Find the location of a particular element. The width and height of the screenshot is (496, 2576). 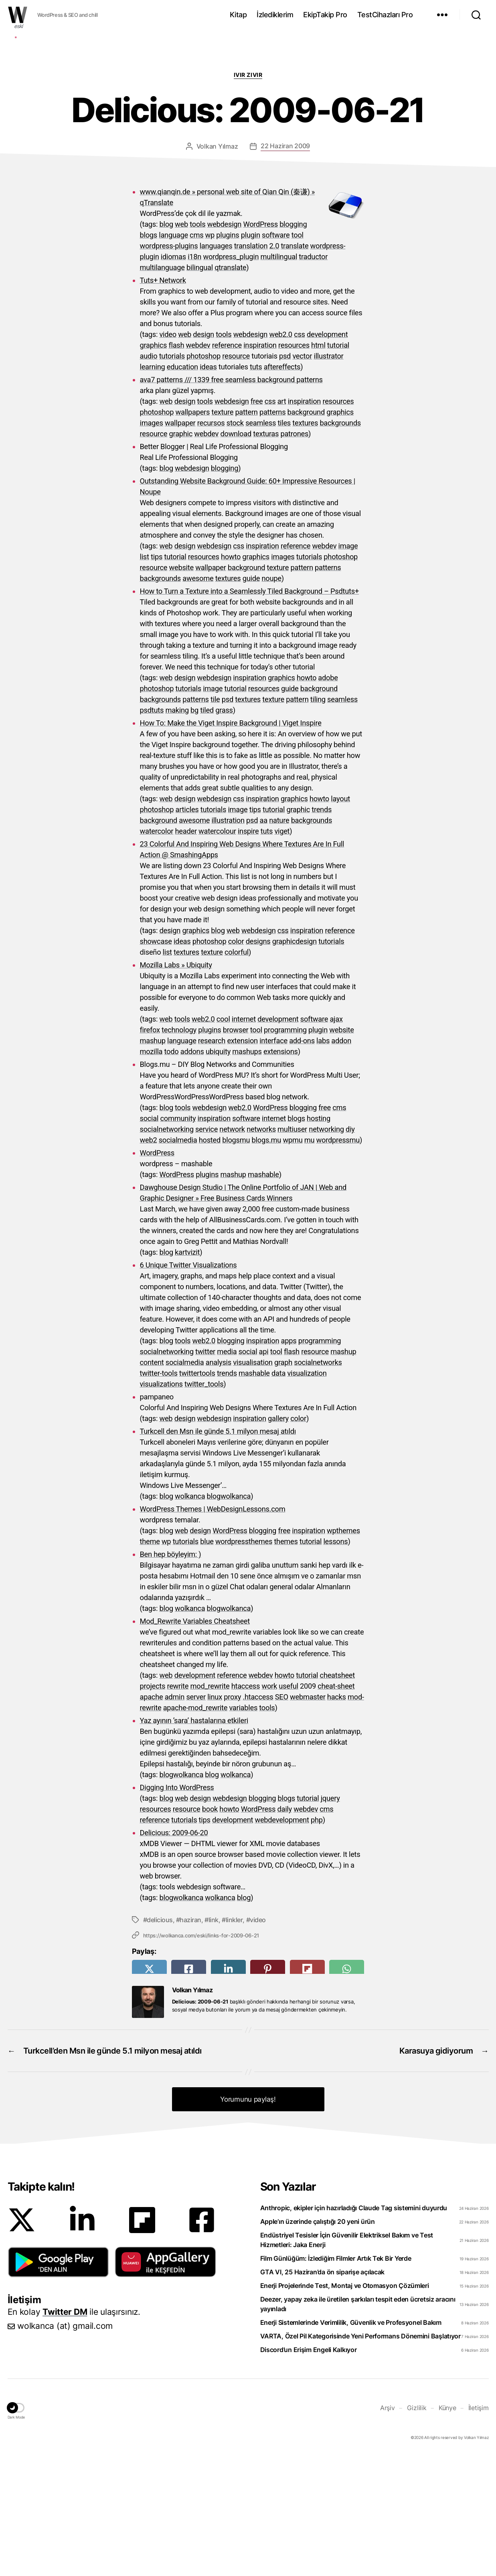

ideas is located at coordinates (208, 487).